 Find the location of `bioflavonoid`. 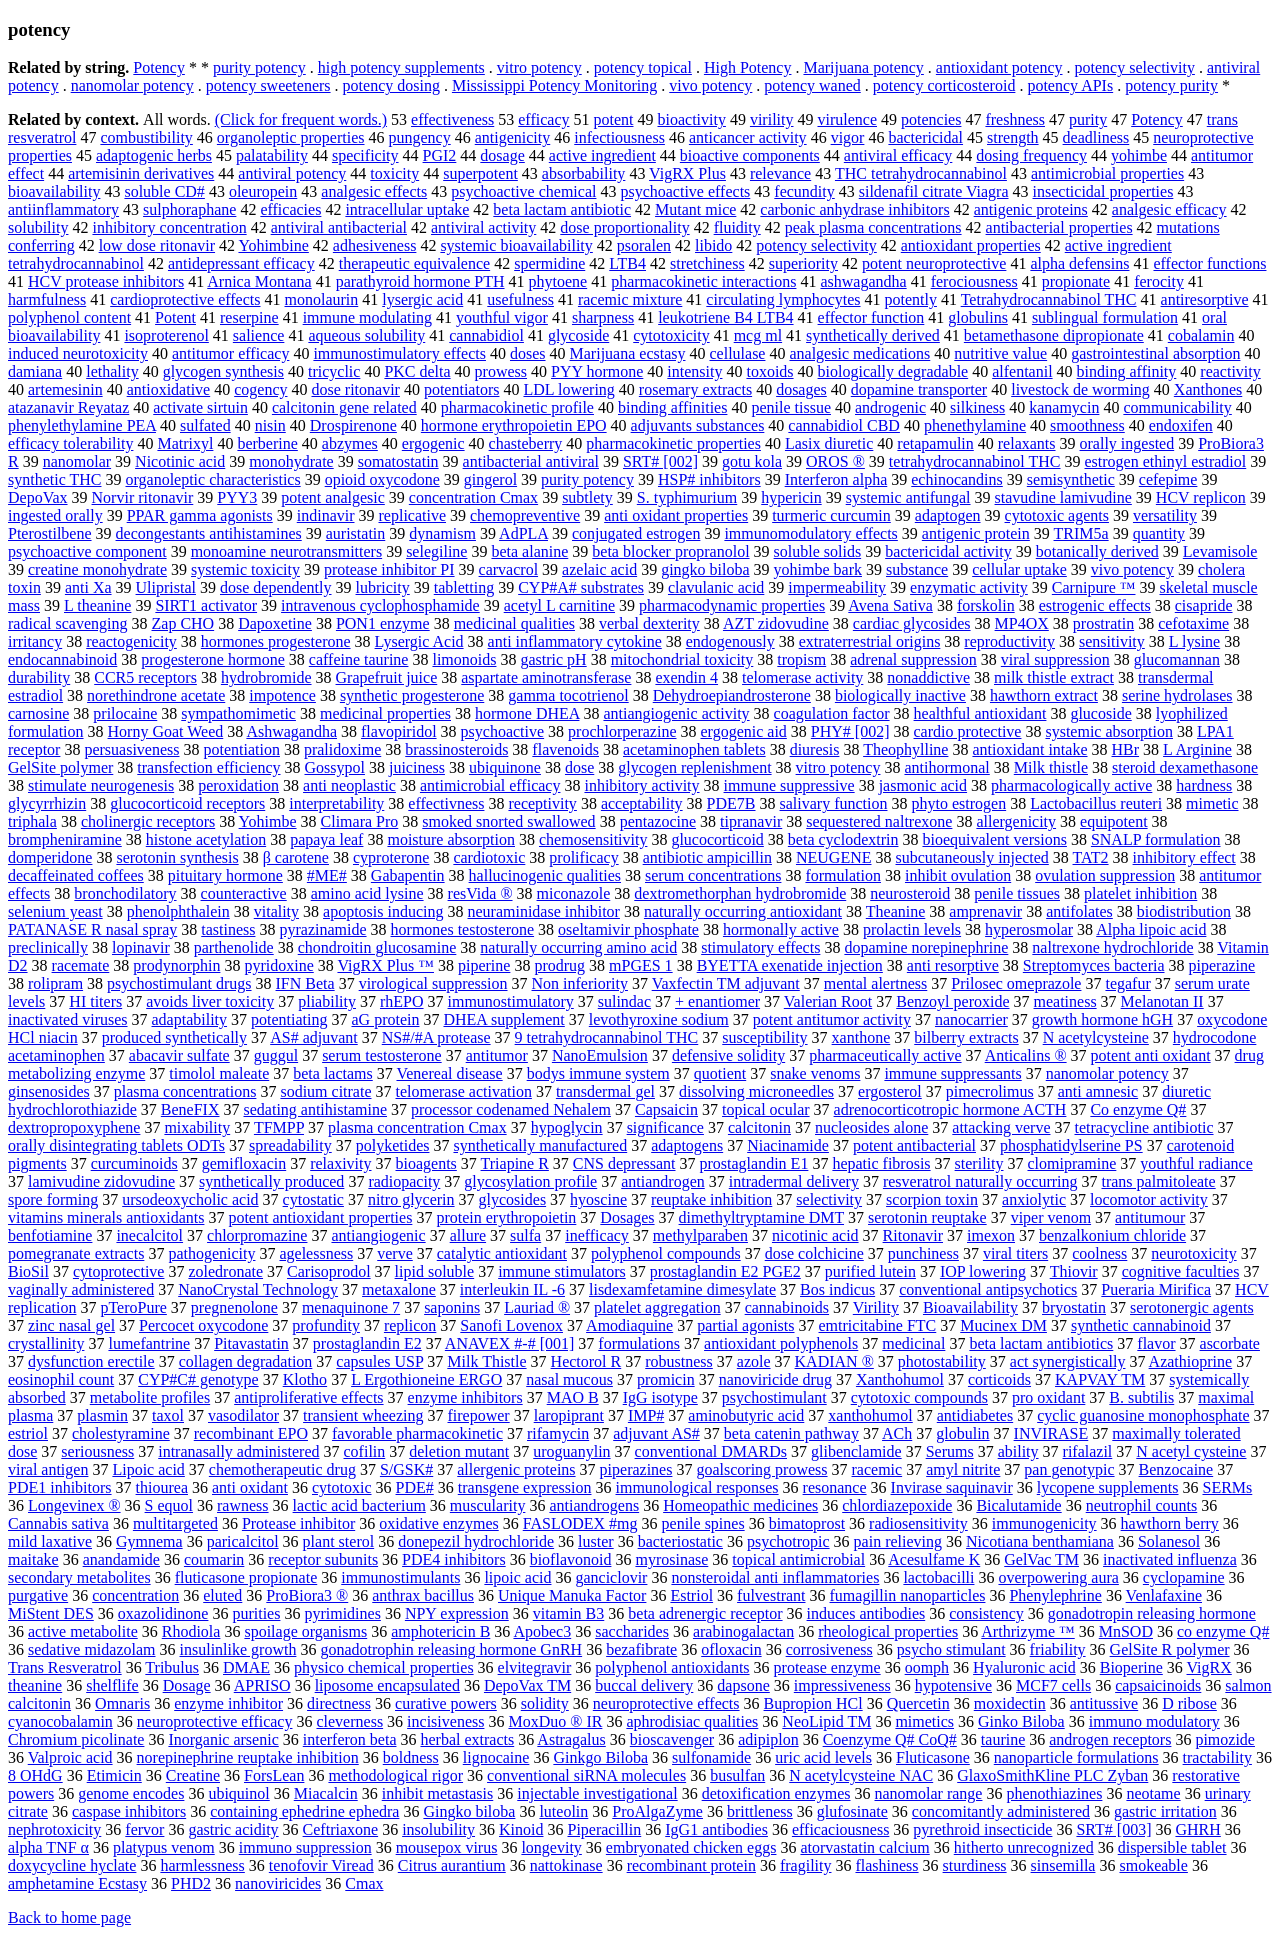

bioflavonoid is located at coordinates (571, 1559).